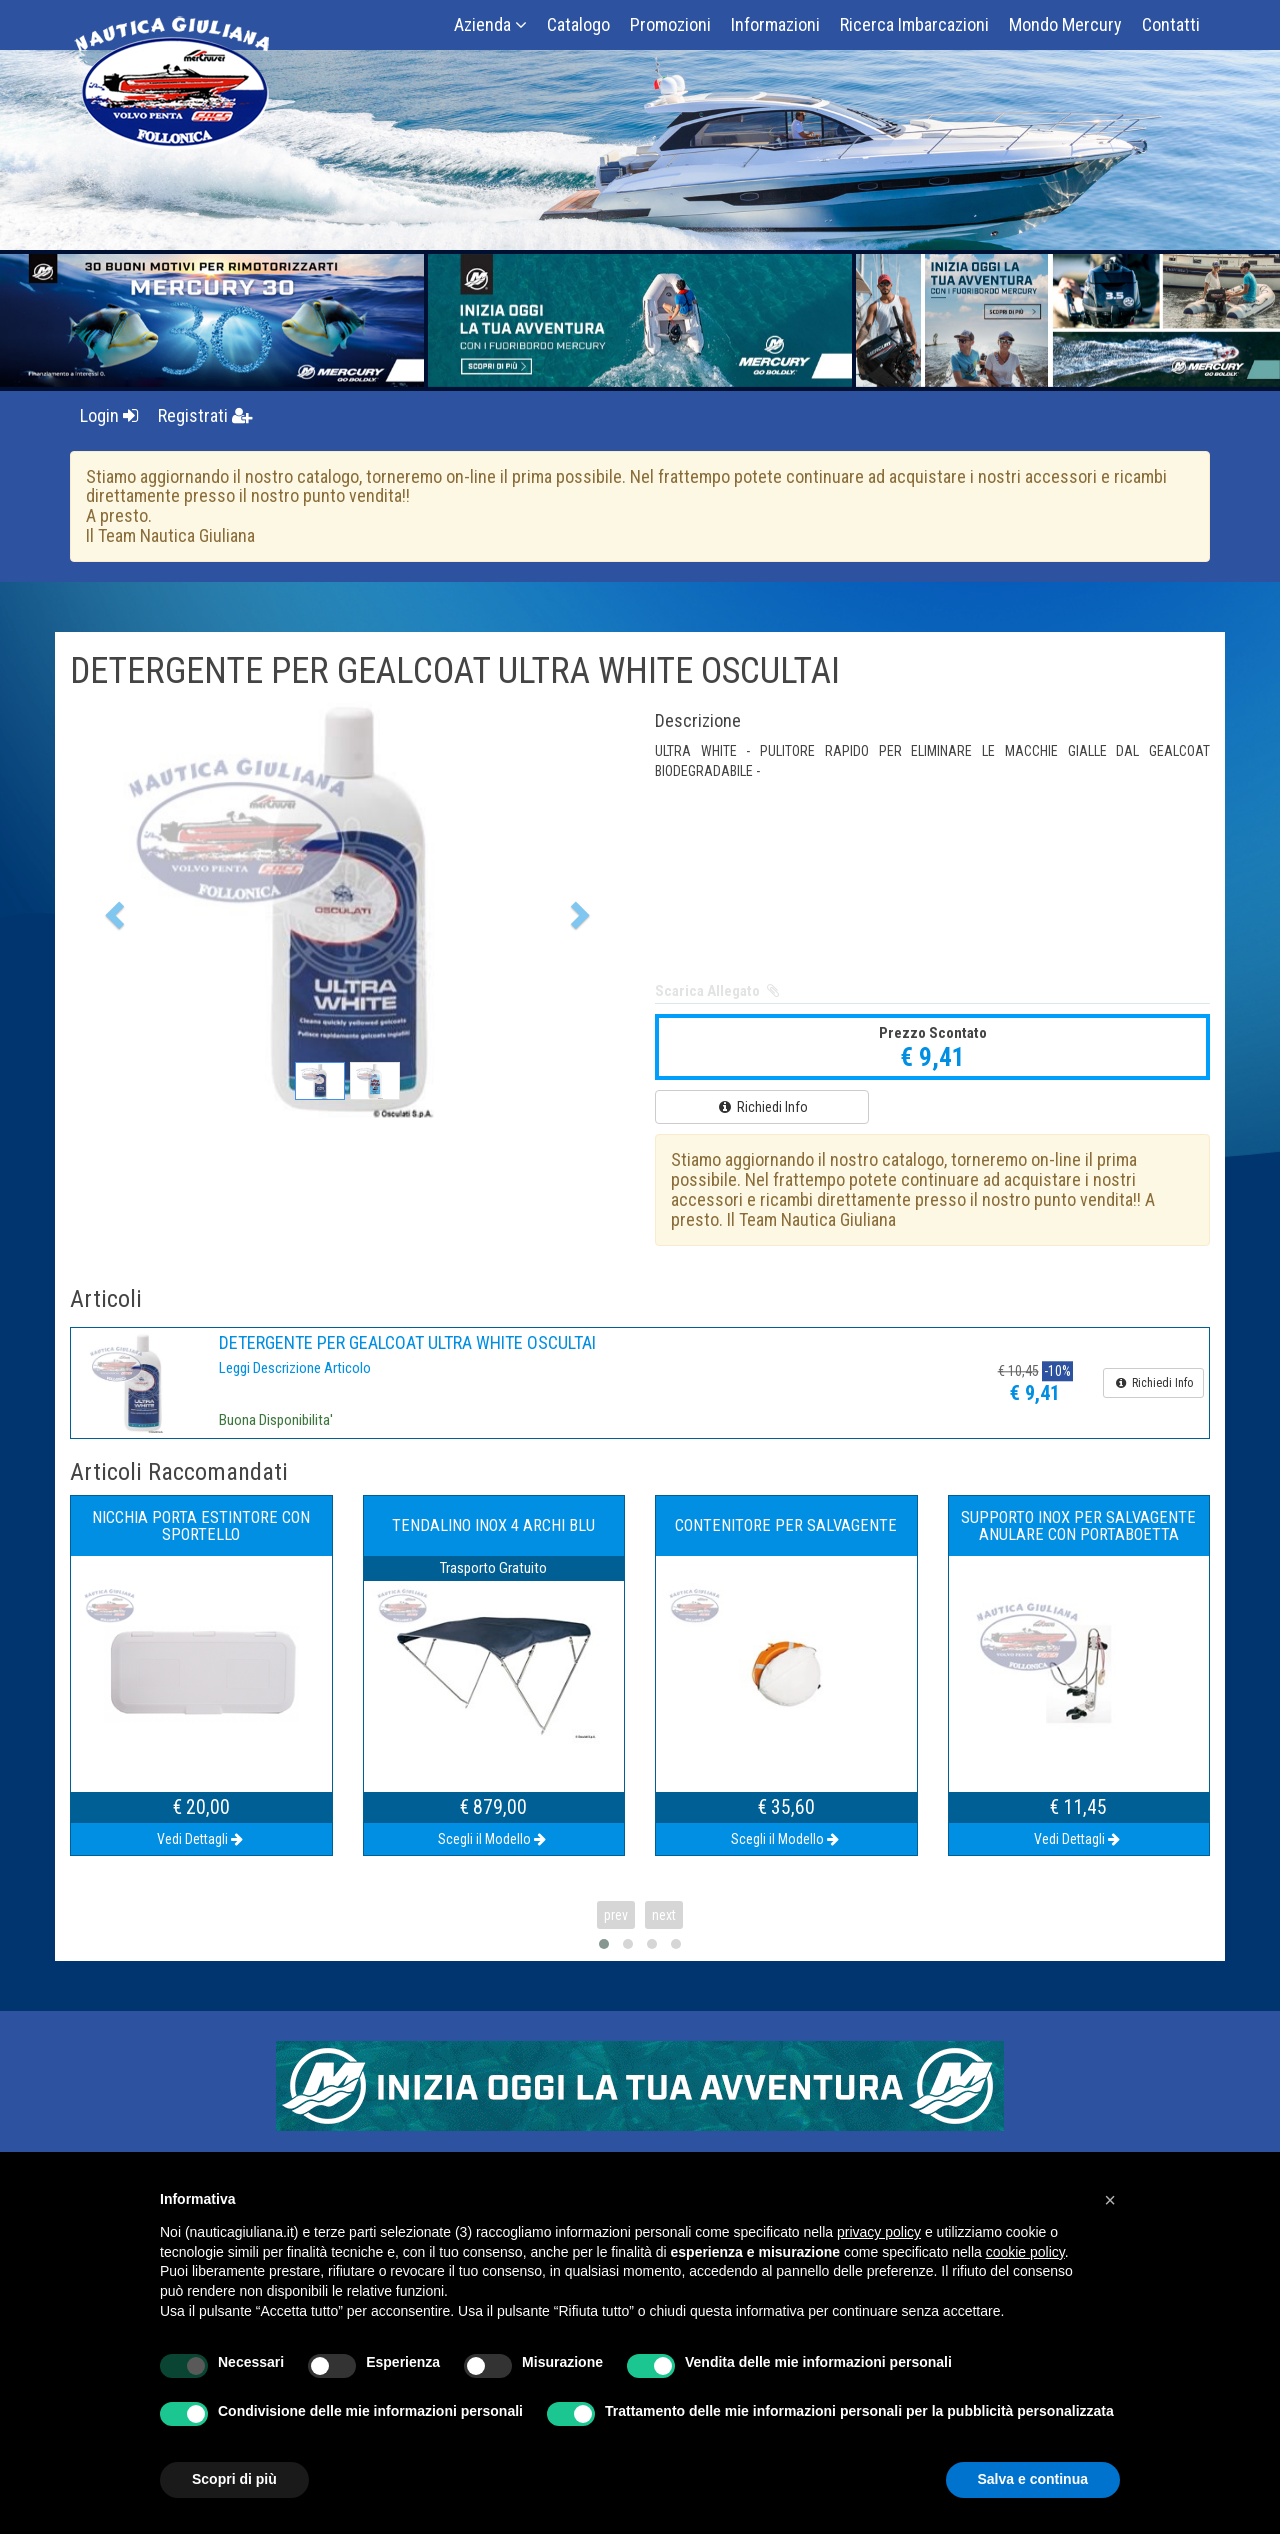 This screenshot has width=1280, height=2534. I want to click on Scegli il Modello, so click(493, 1839).